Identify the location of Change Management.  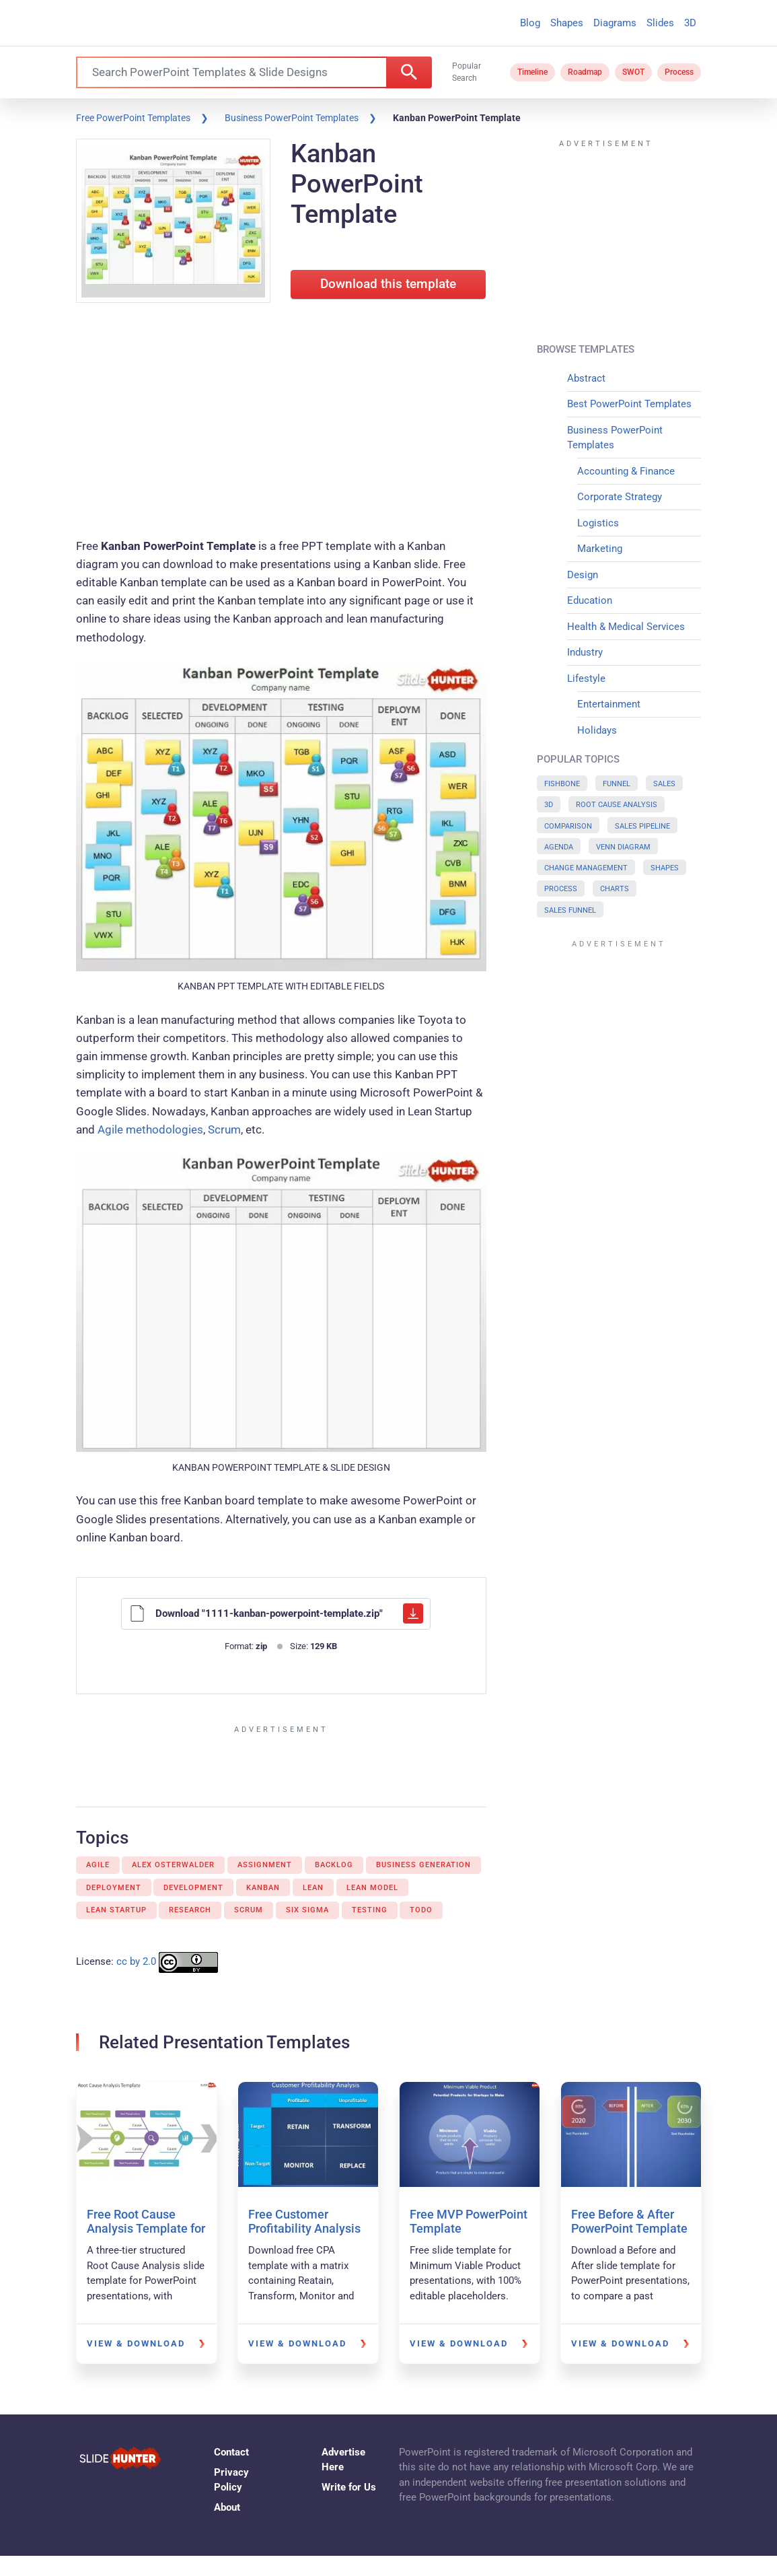
(586, 868).